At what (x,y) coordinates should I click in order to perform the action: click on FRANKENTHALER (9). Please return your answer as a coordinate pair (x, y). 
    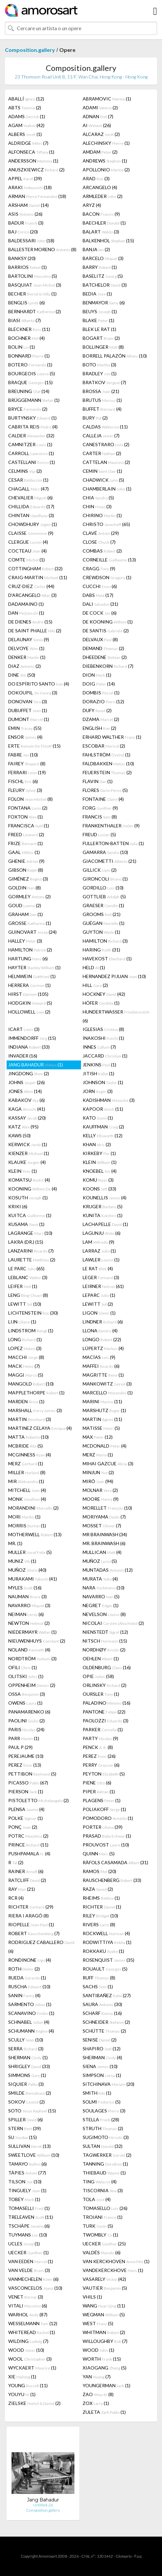
    Looking at the image, I should click on (111, 825).